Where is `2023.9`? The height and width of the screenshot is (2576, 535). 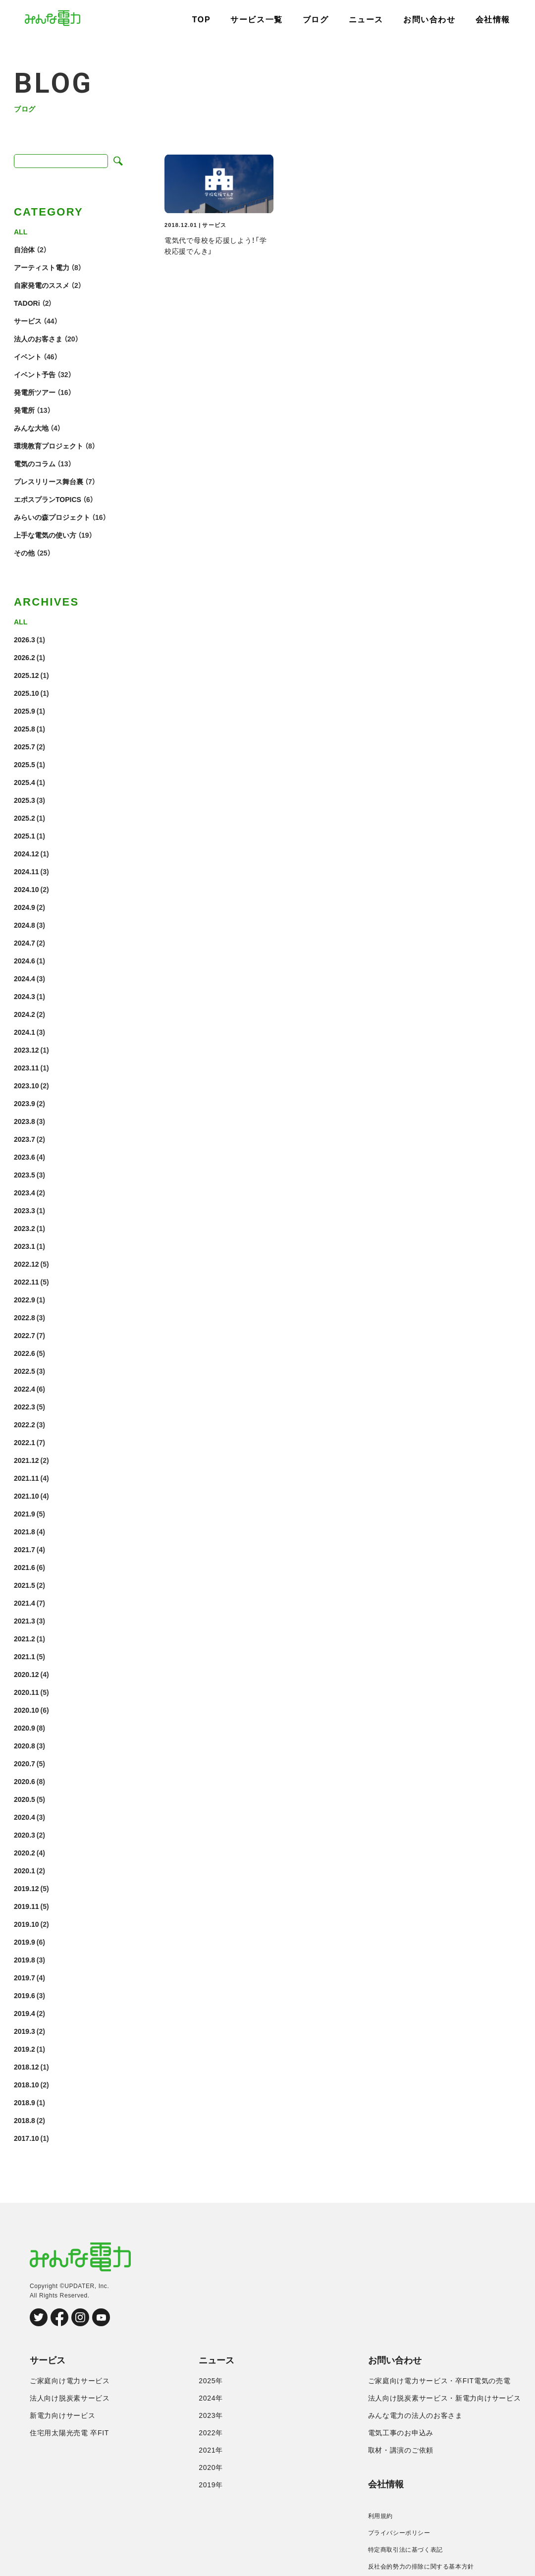
2023.9 is located at coordinates (24, 1103).